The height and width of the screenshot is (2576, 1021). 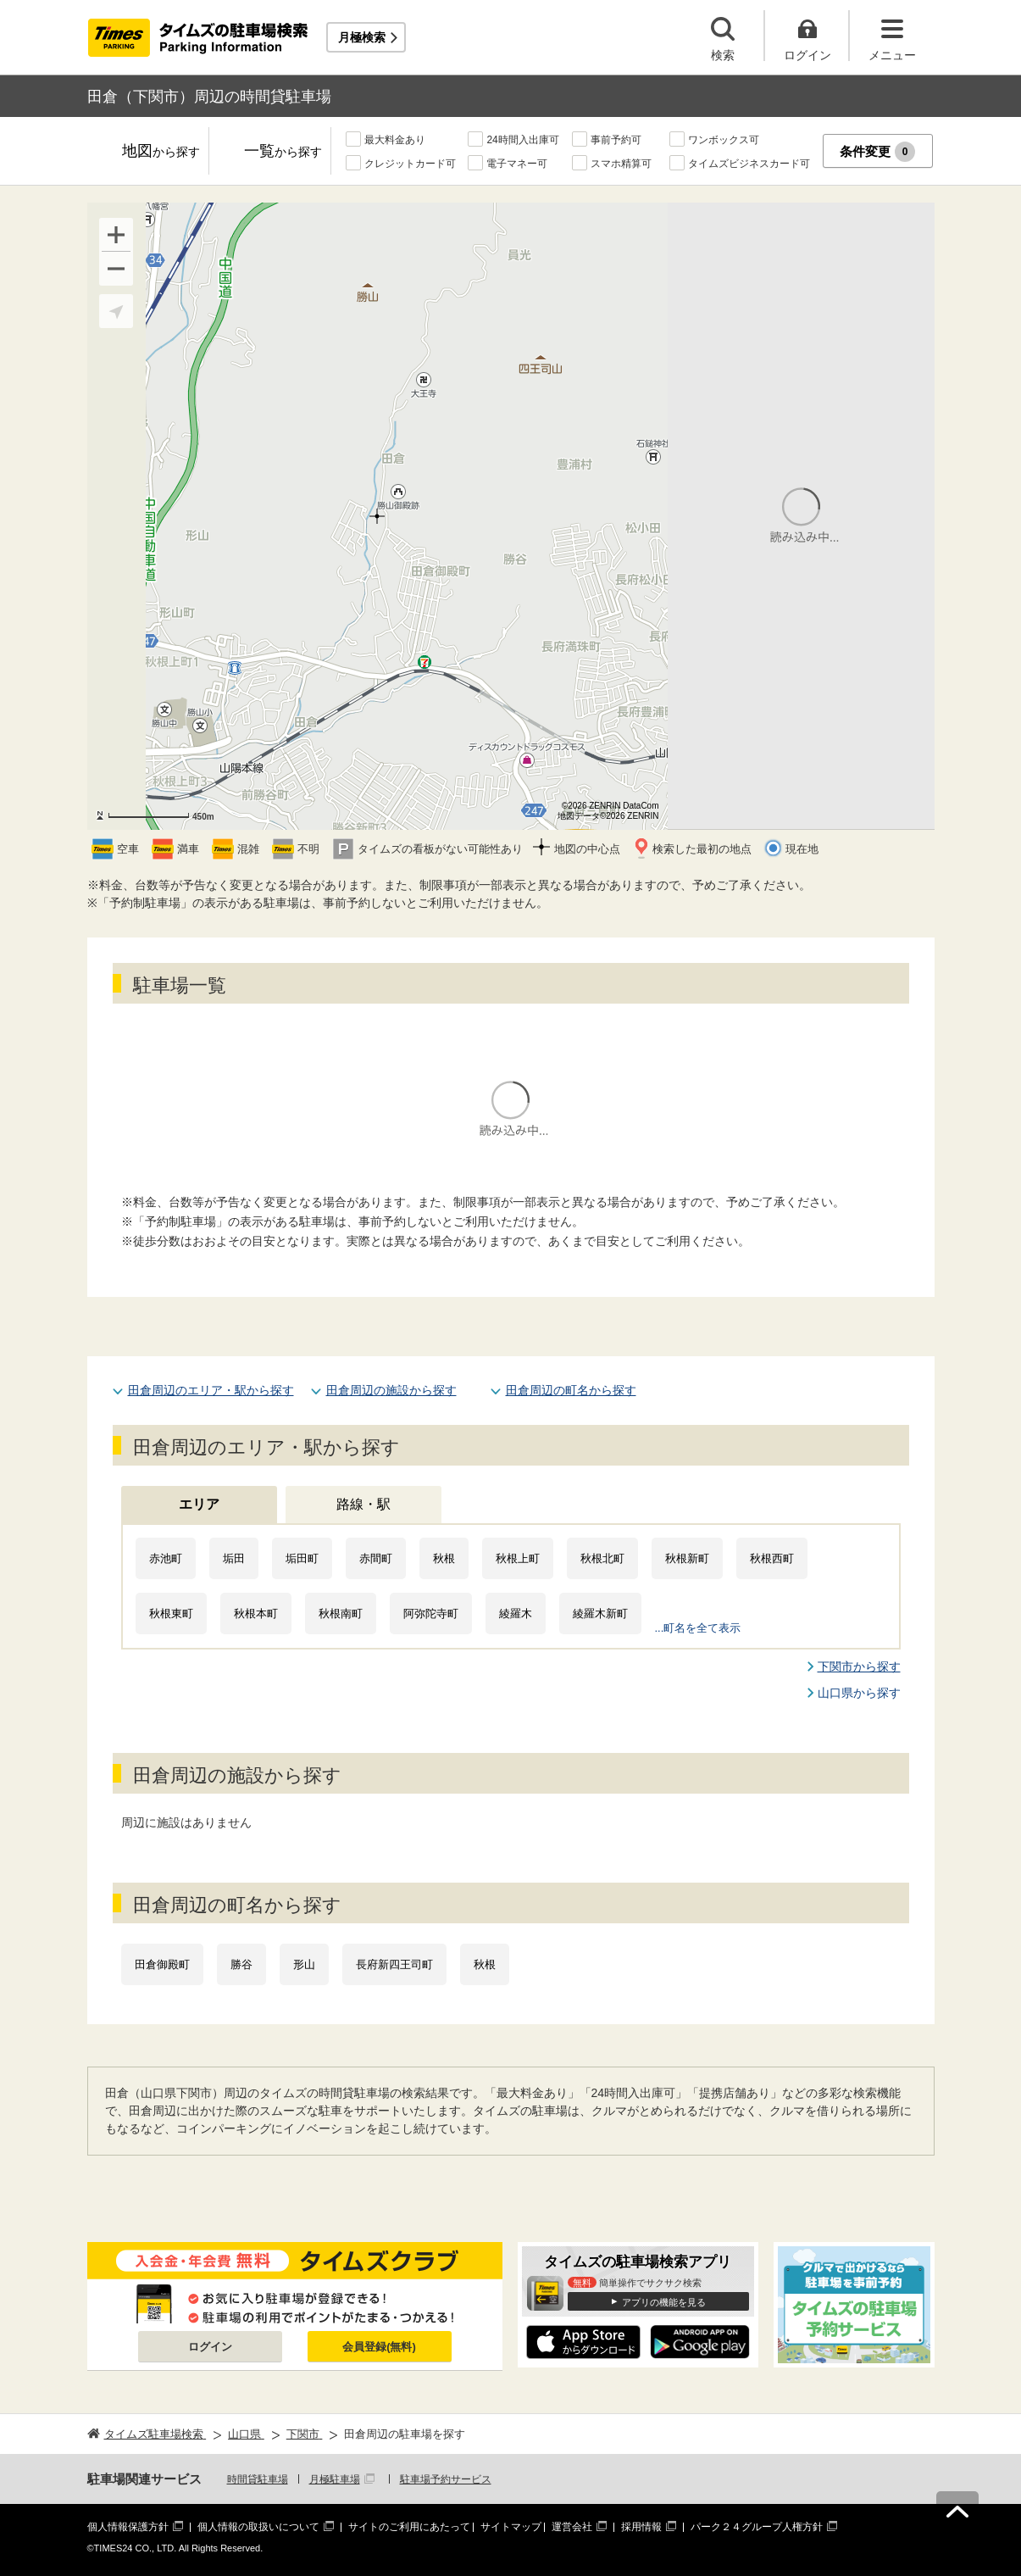 I want to click on 個人情報保護方針, so click(x=128, y=2527).